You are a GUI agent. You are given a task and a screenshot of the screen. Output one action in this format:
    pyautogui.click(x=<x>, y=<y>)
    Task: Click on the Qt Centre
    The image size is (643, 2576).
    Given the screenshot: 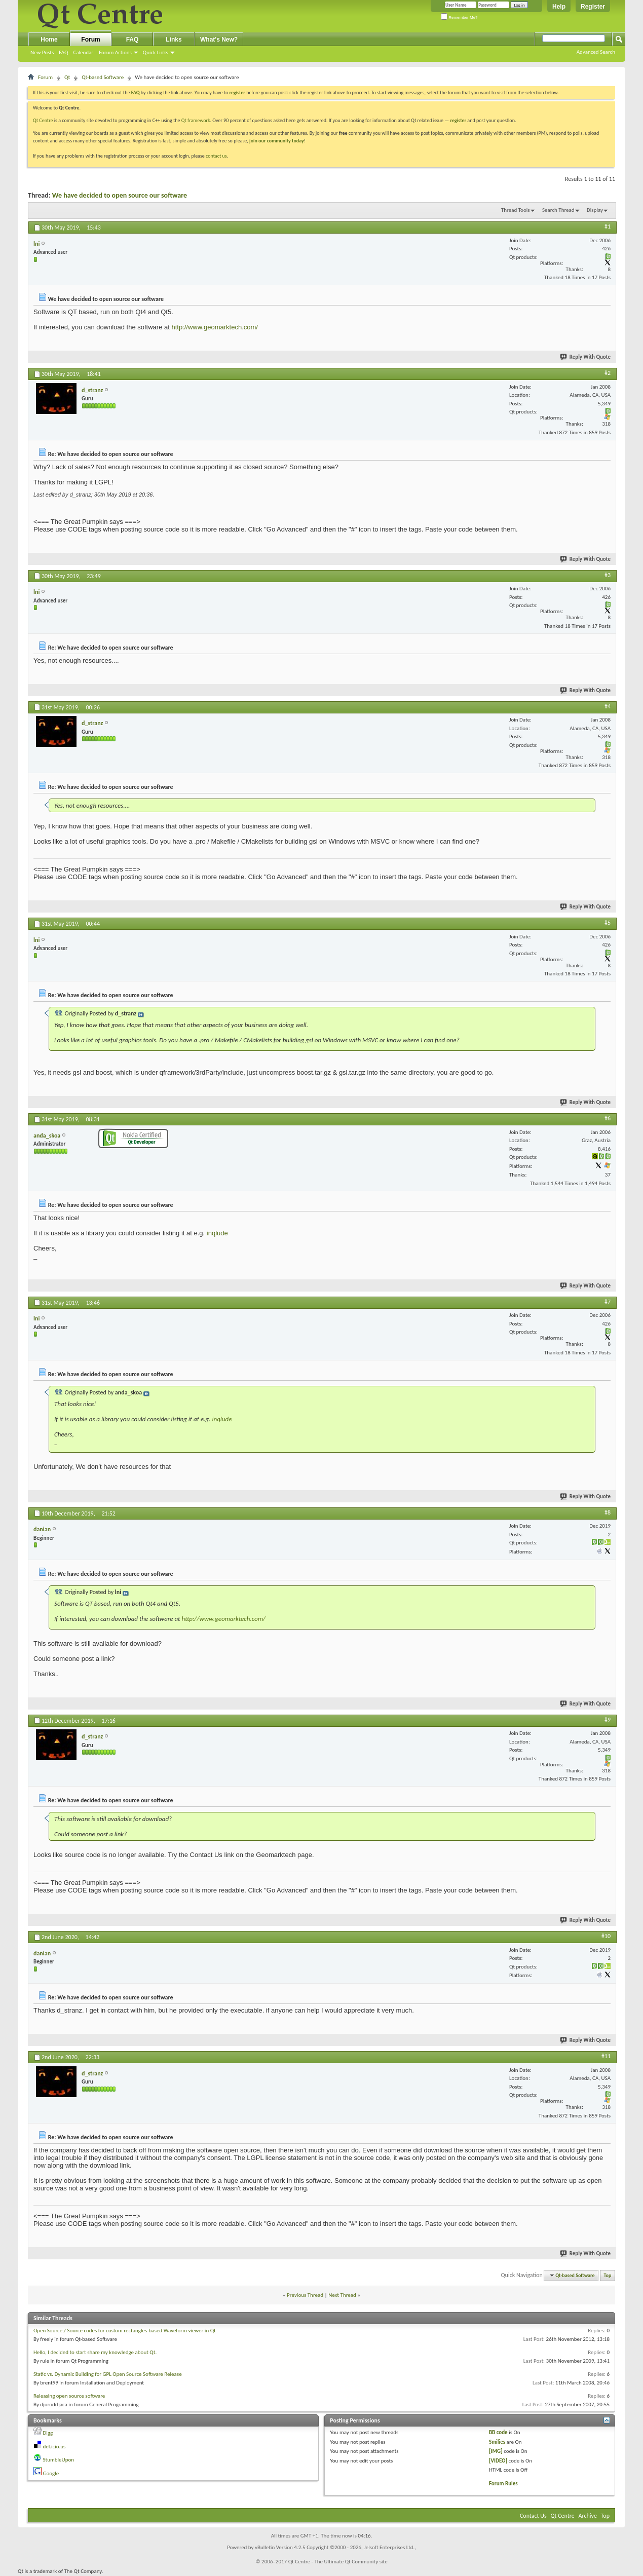 What is the action you would take?
    pyautogui.click(x=43, y=120)
    